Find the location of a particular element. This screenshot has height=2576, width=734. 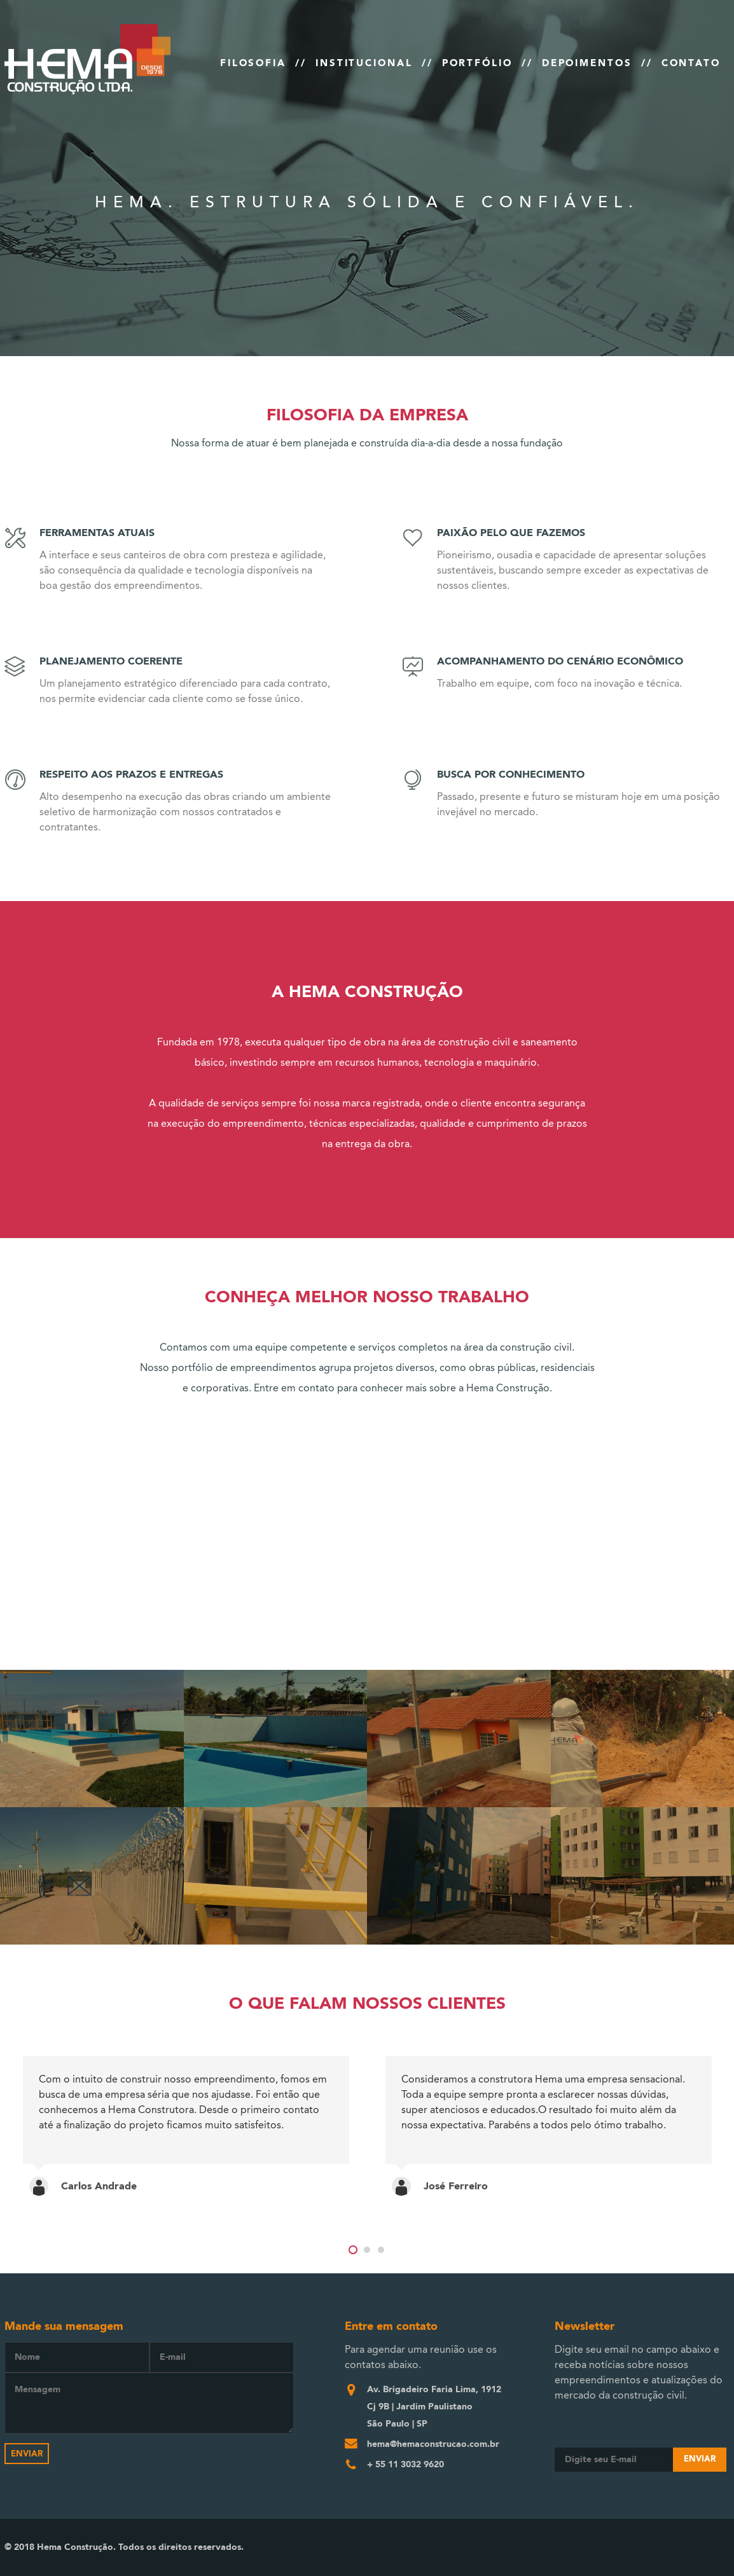

INSTITUCIONAL is located at coordinates (364, 63).